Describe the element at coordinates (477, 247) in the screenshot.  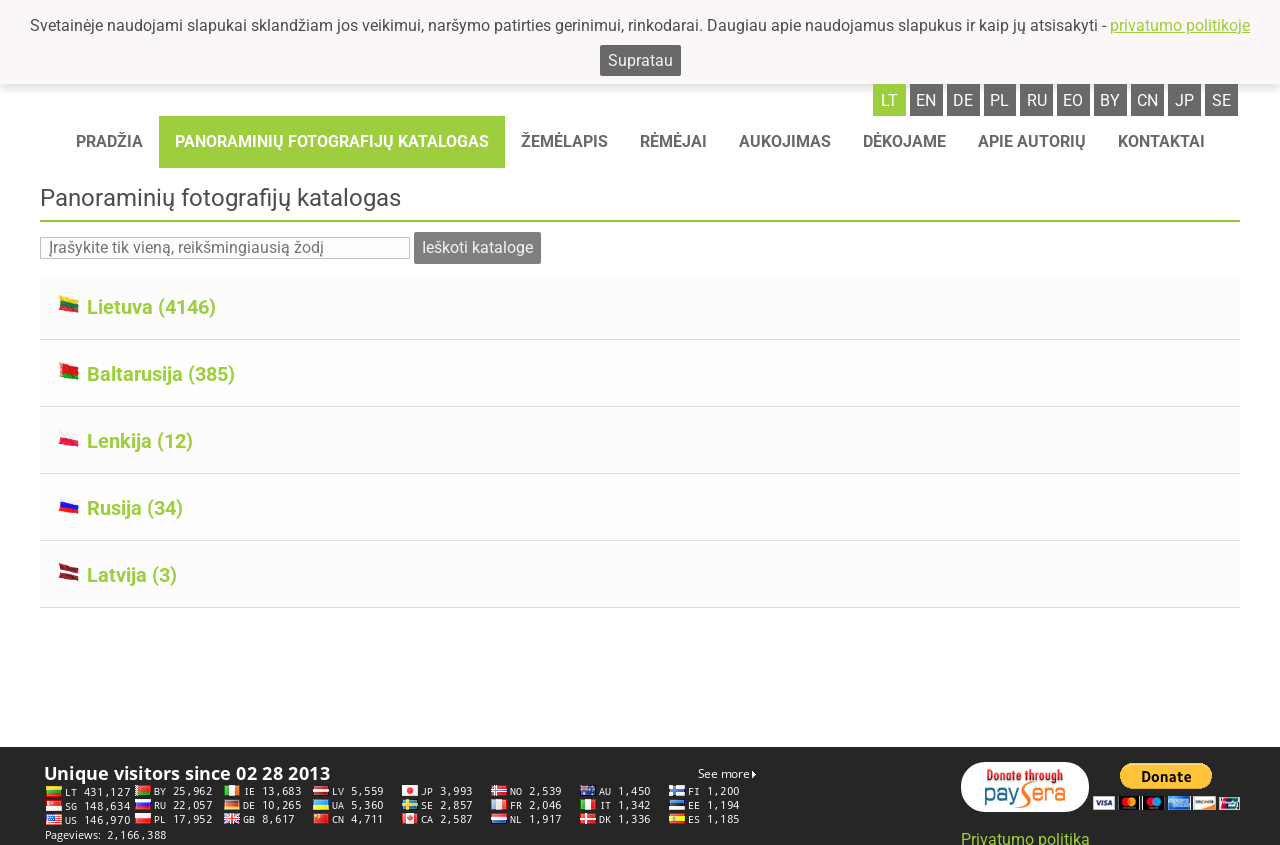
I see `Ieškoti kataloge` at that location.